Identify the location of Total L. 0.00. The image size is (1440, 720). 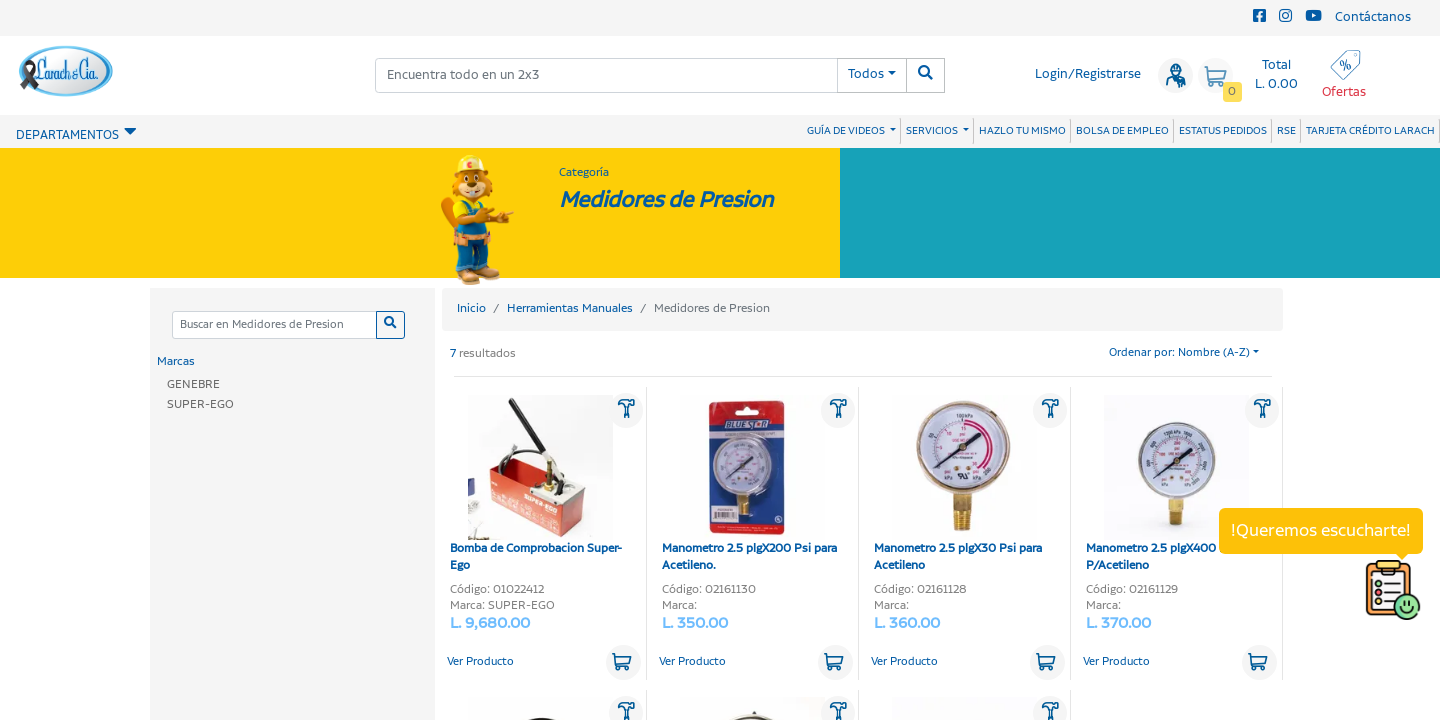
(1276, 75).